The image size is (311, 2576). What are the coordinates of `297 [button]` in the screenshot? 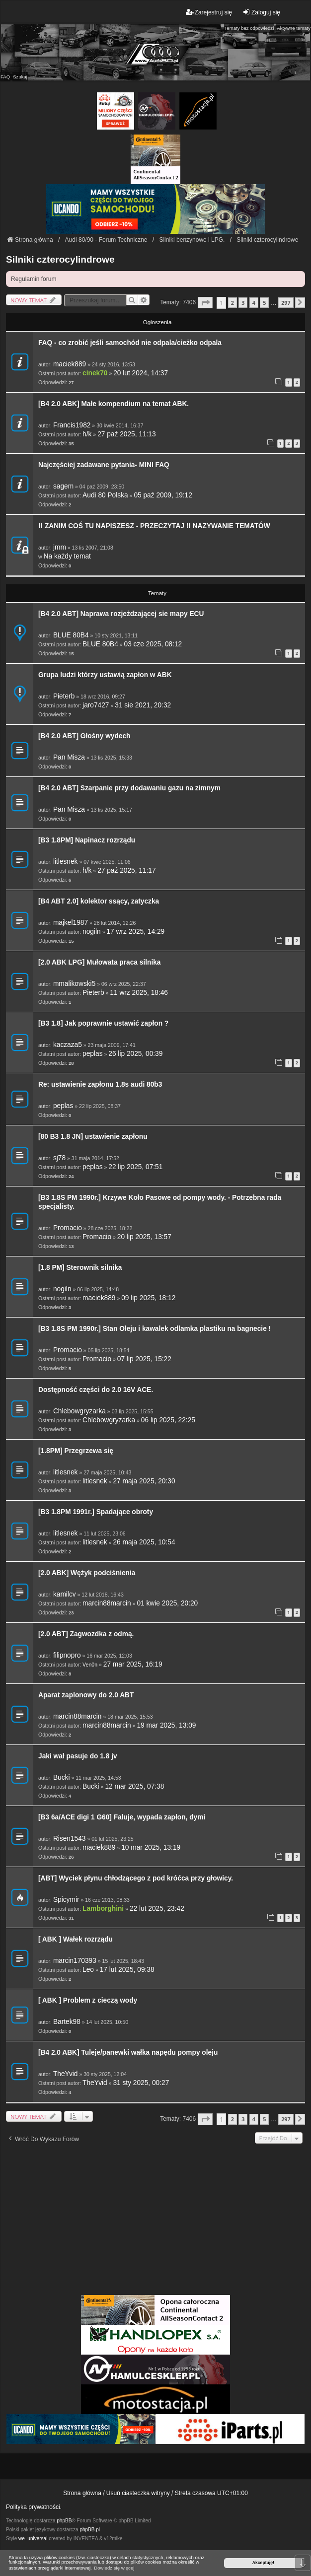 It's located at (286, 302).